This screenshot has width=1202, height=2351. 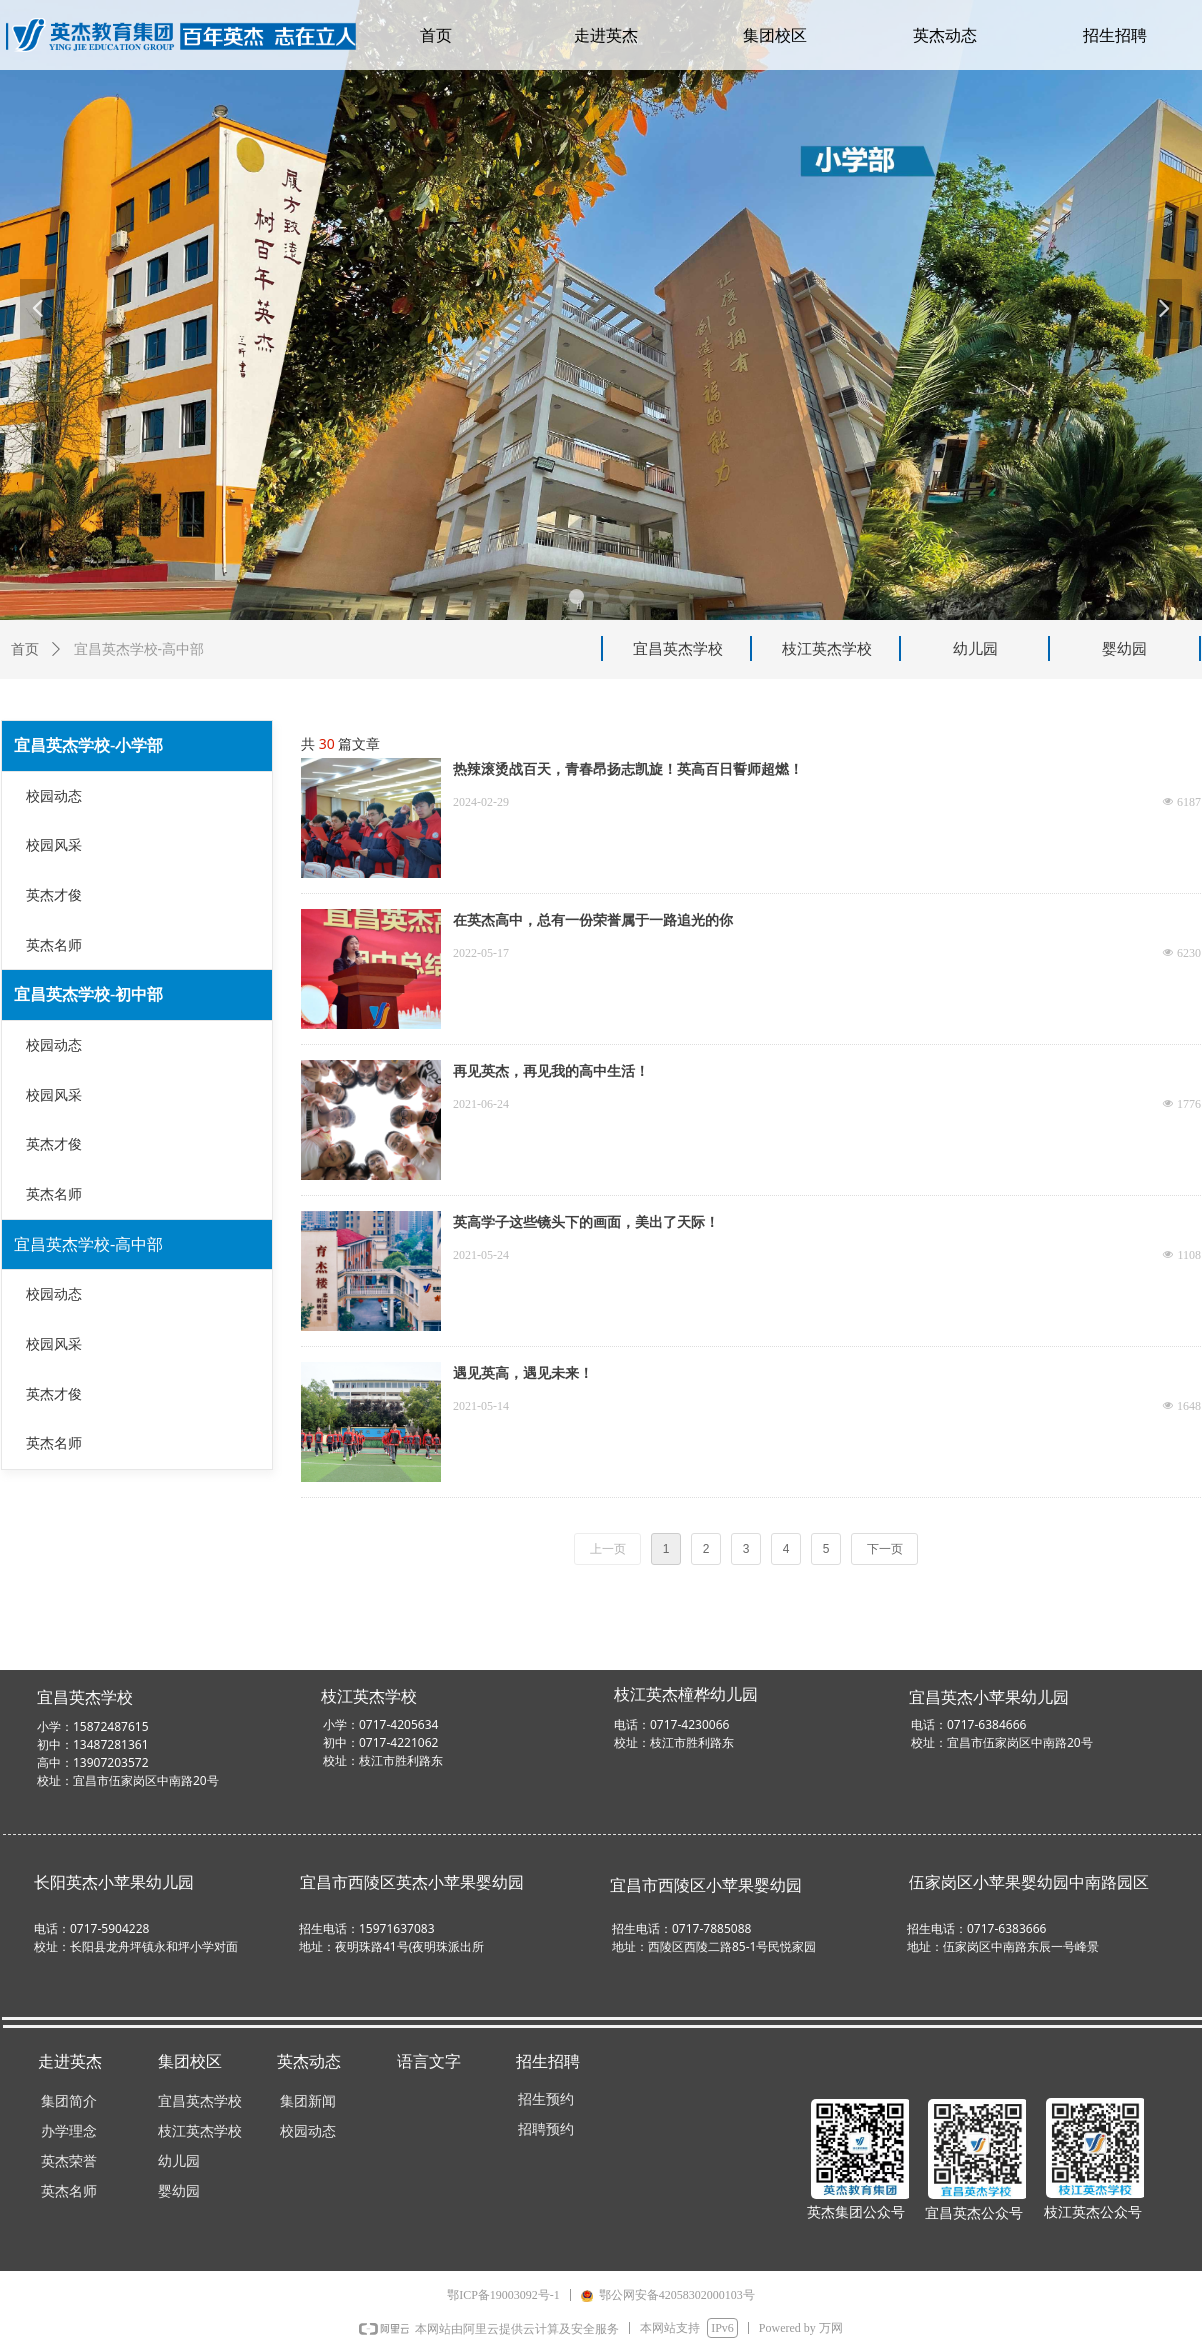 I want to click on 热辣滚烫战百天，青春昂扬志凯旋！英高百日誓师超燃！, so click(x=628, y=769).